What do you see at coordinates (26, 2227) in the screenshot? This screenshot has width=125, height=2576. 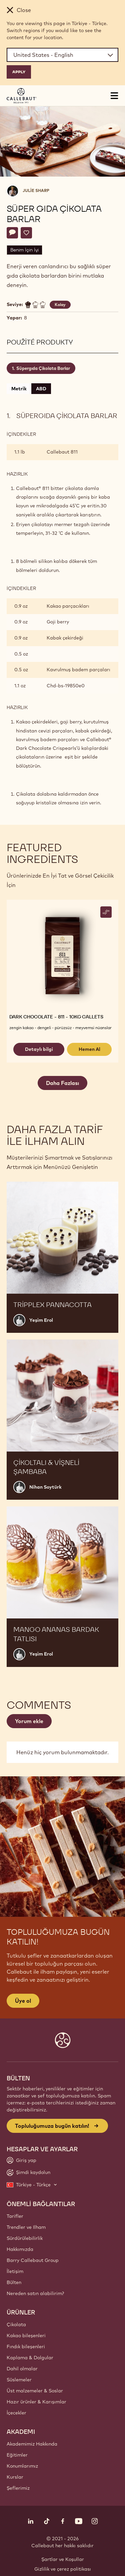 I see `Trendler ve Ilham` at bounding box center [26, 2227].